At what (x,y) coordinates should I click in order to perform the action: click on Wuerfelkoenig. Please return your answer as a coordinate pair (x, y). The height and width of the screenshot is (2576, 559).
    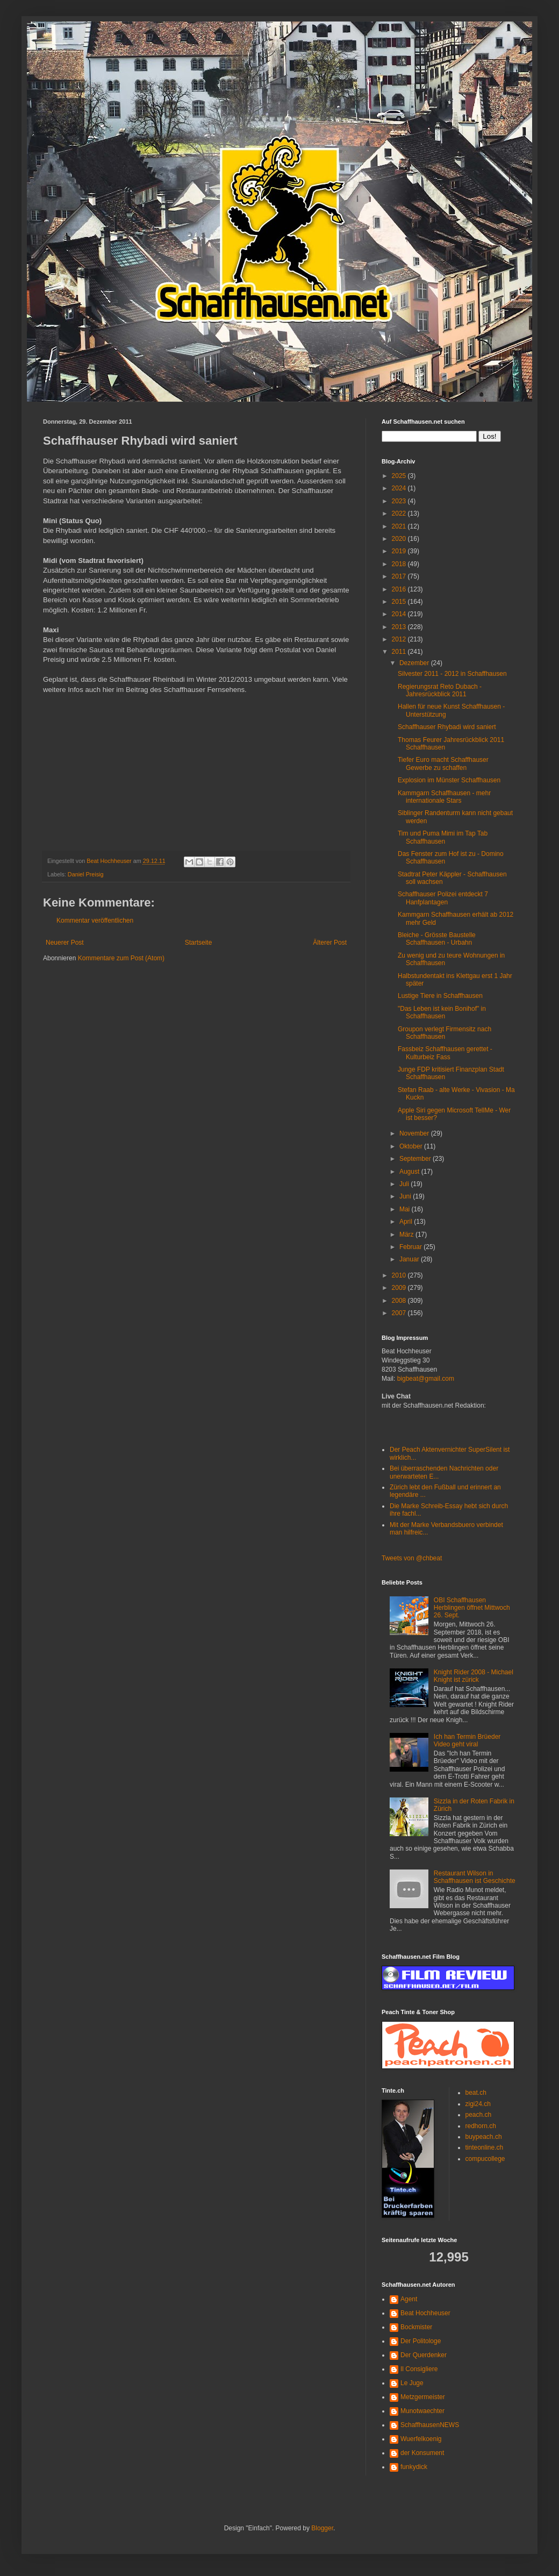
    Looking at the image, I should click on (421, 2439).